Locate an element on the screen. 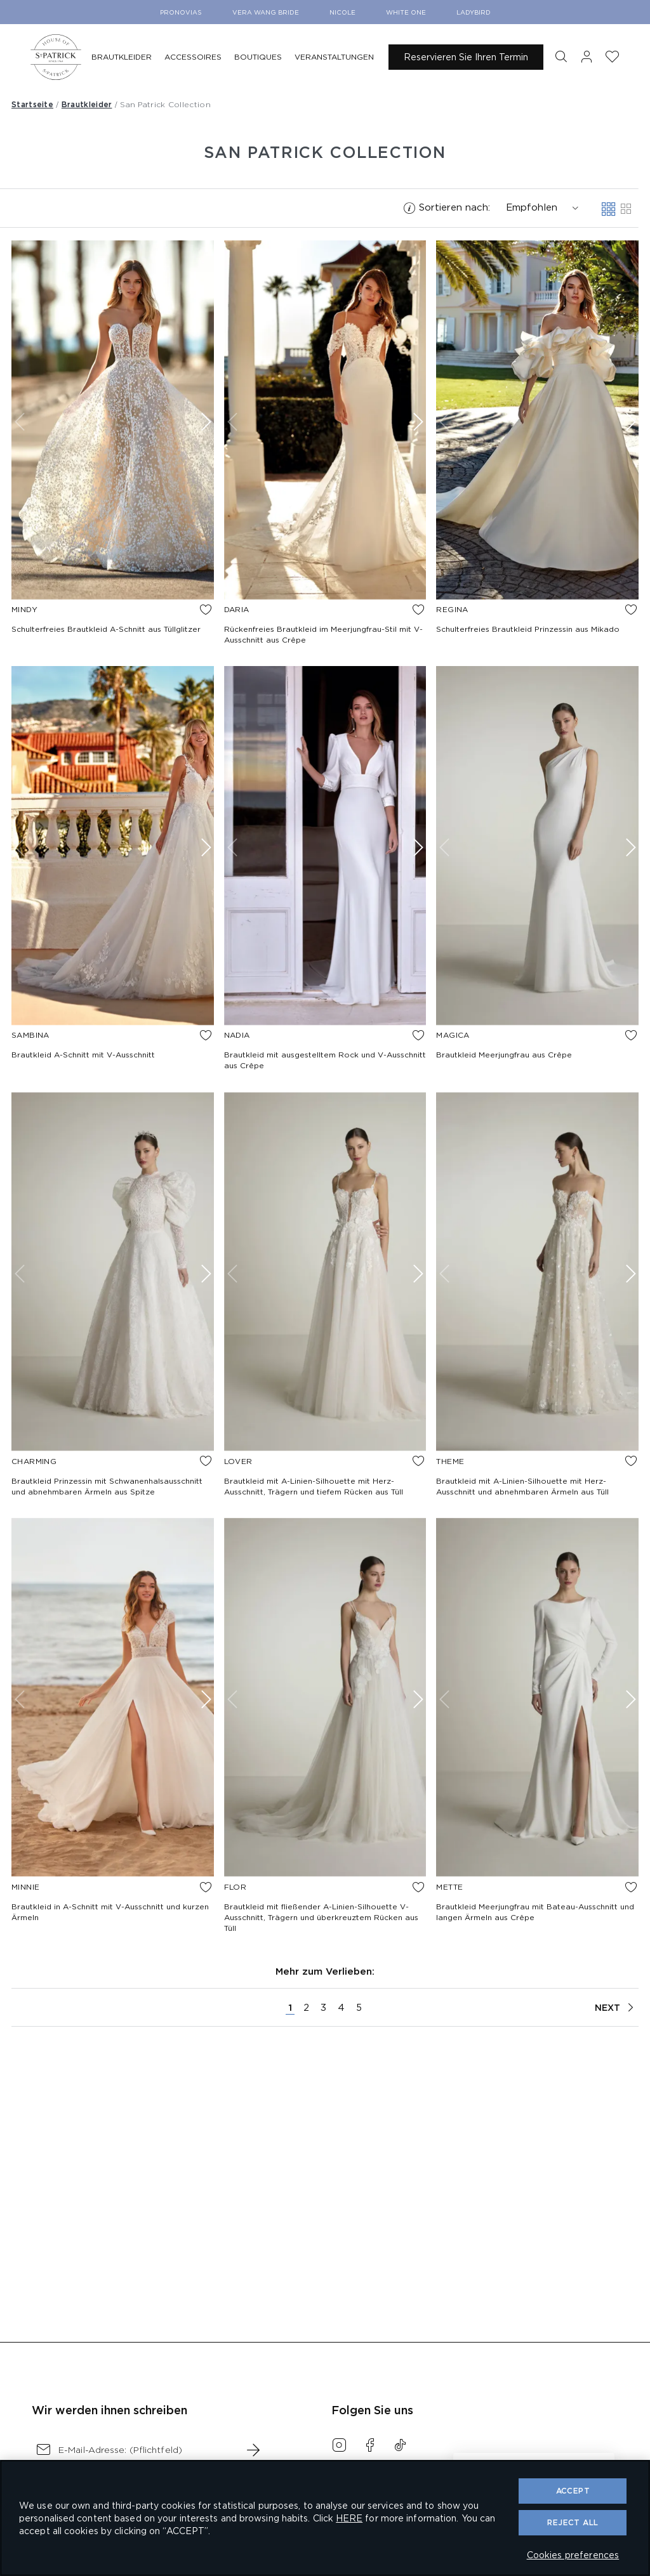 The width and height of the screenshot is (650, 2576). Reject All is located at coordinates (572, 2522).